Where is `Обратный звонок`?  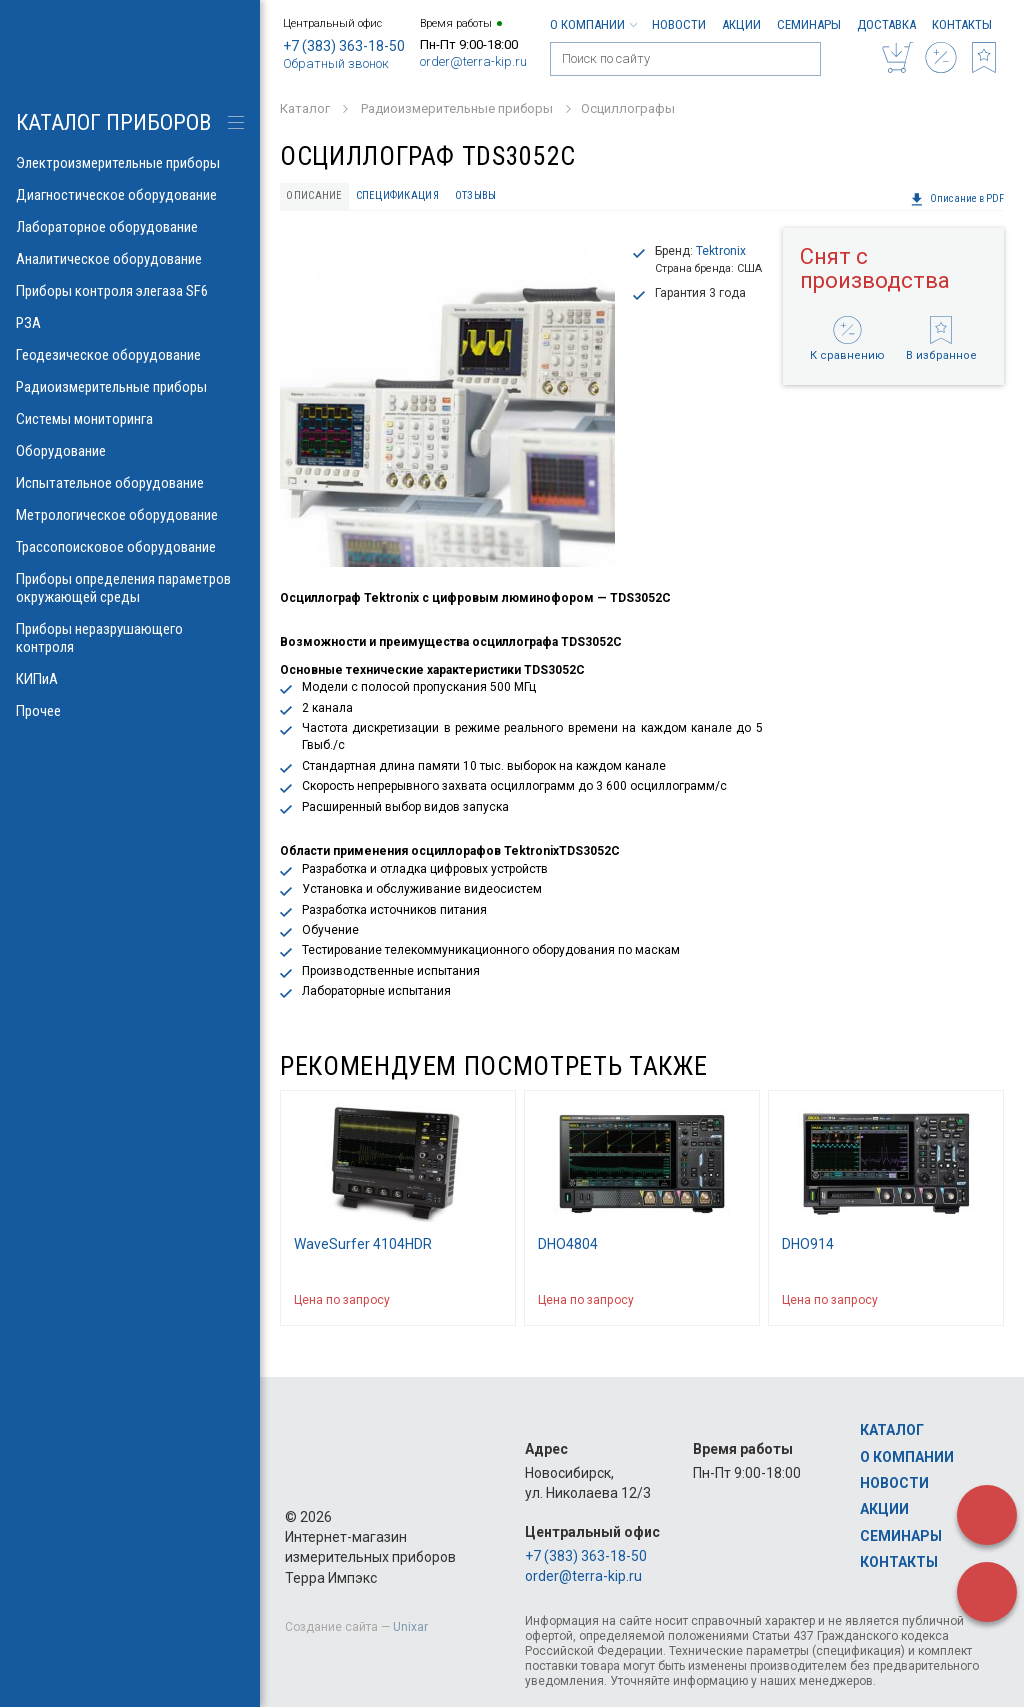 Обратный звонок is located at coordinates (336, 63).